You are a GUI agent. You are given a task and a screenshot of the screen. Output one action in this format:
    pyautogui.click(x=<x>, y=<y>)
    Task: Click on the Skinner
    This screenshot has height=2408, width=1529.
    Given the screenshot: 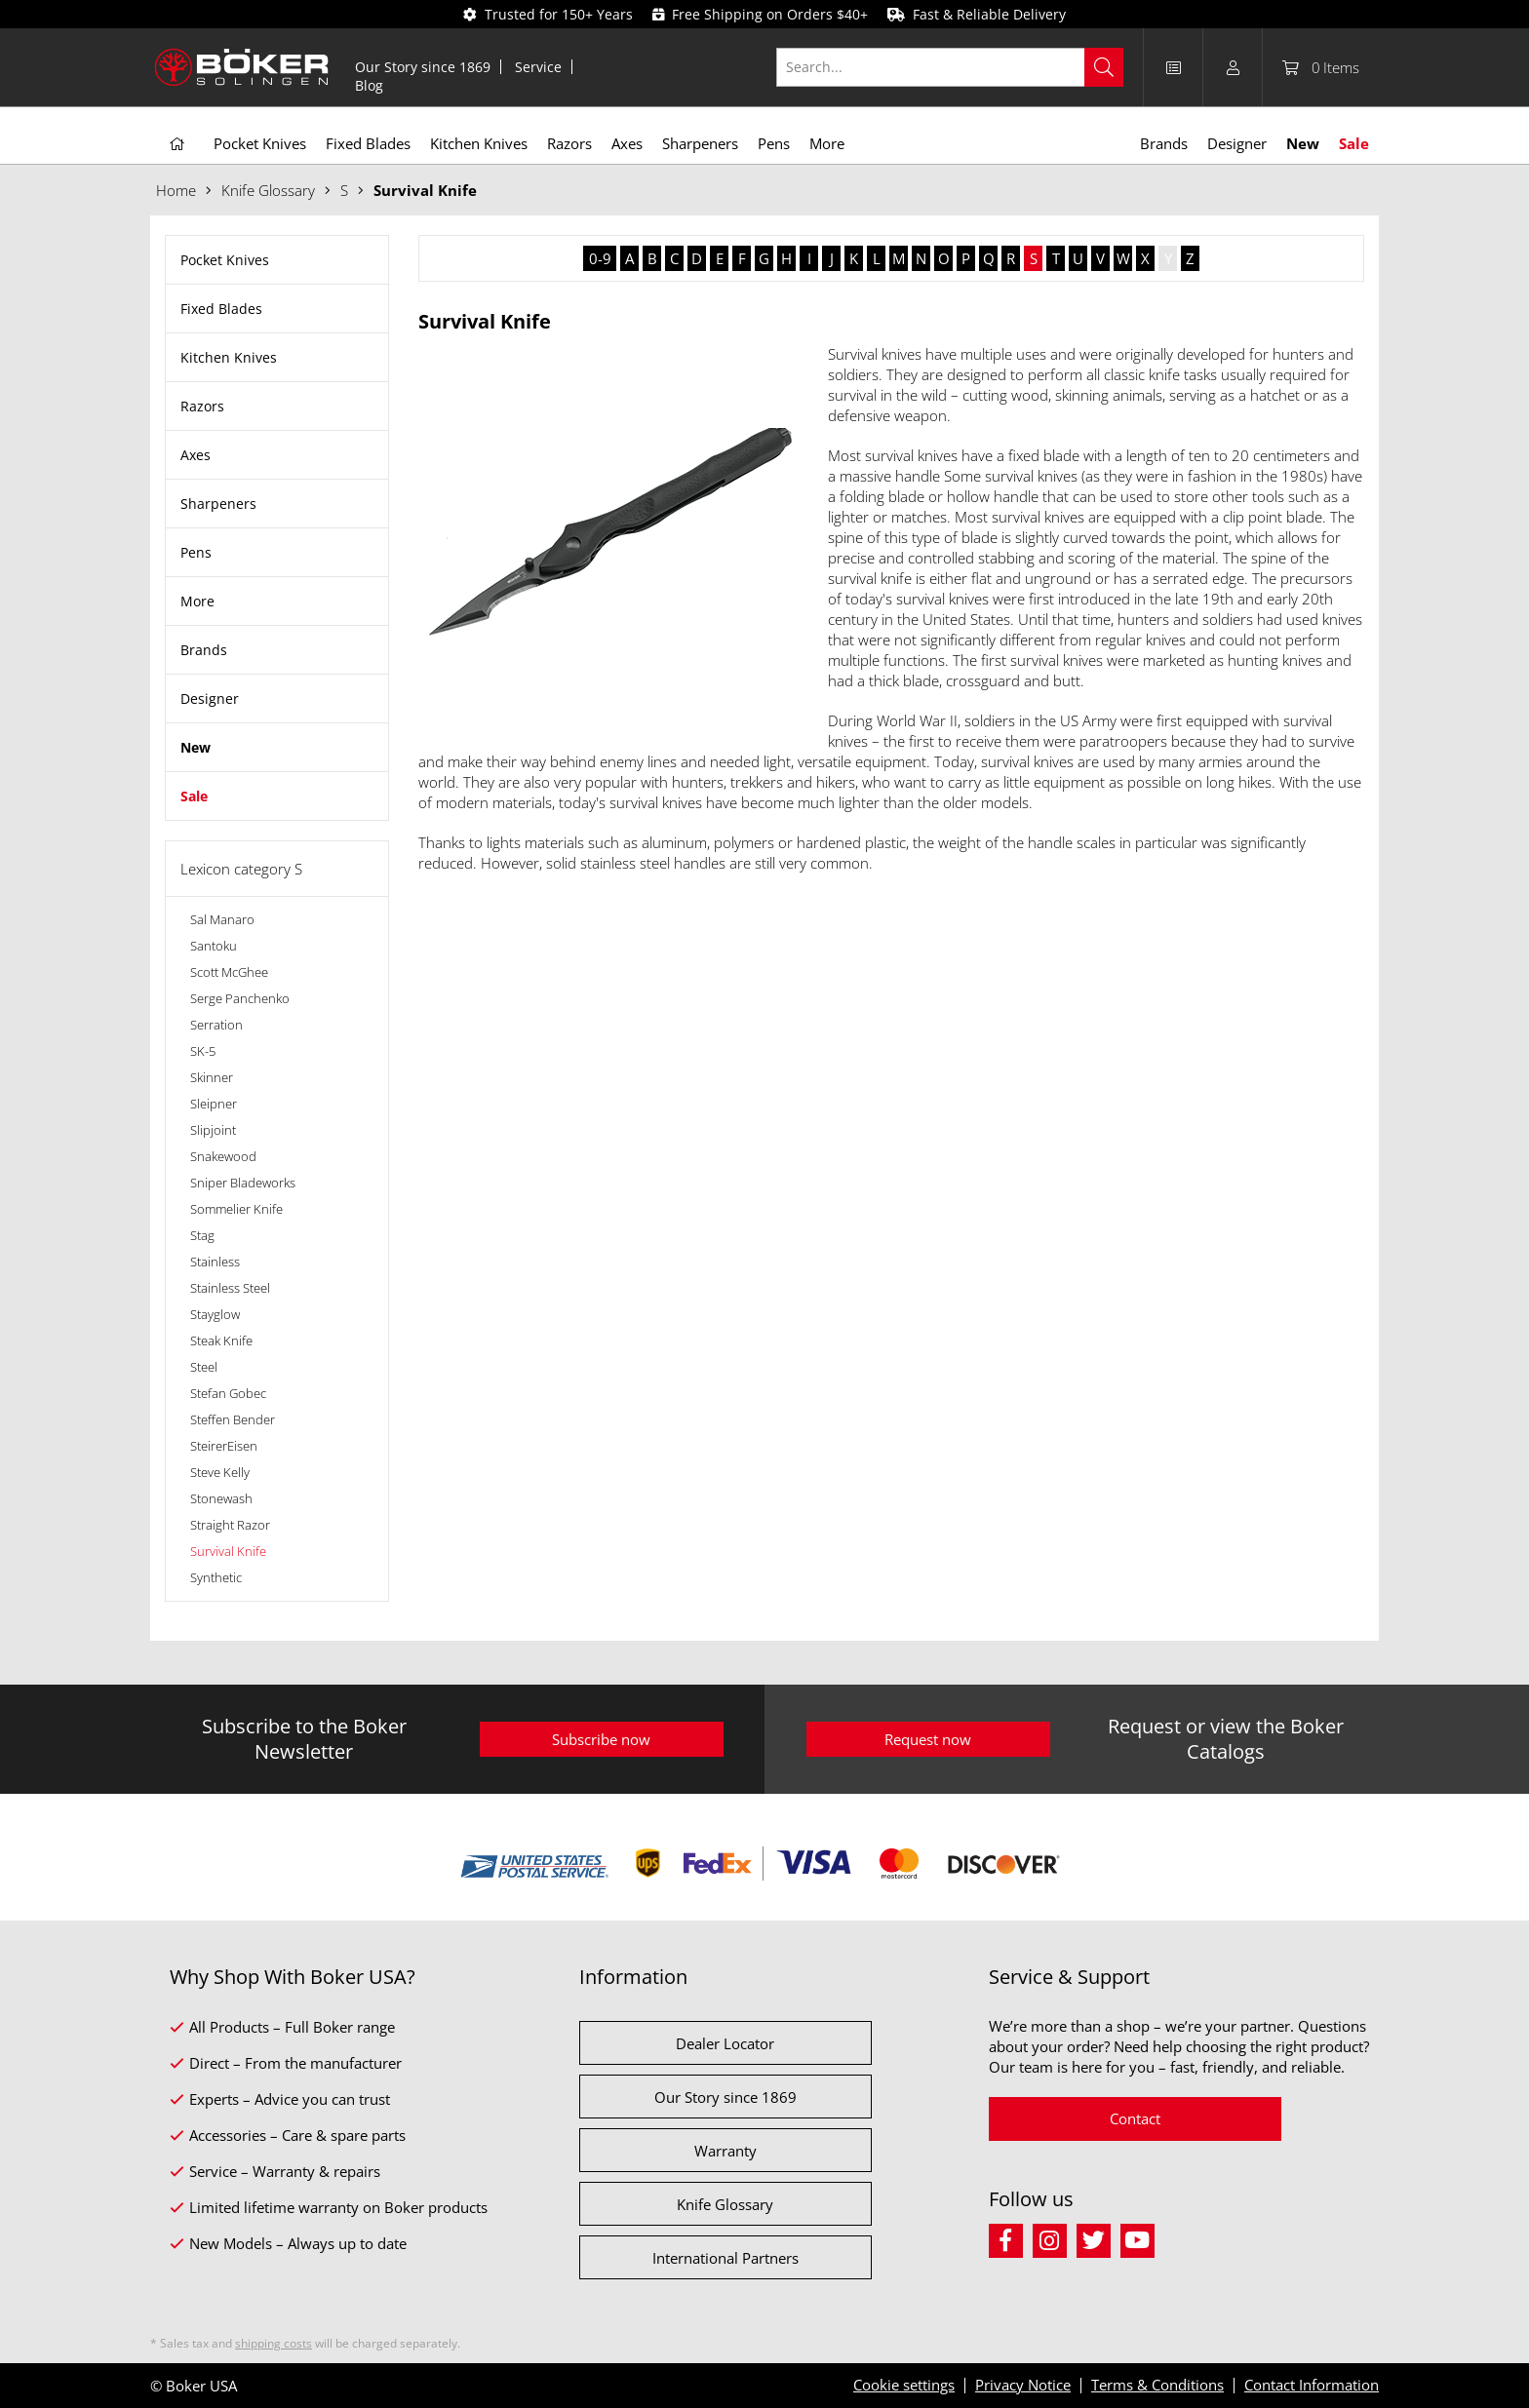 What is the action you would take?
    pyautogui.click(x=211, y=1077)
    